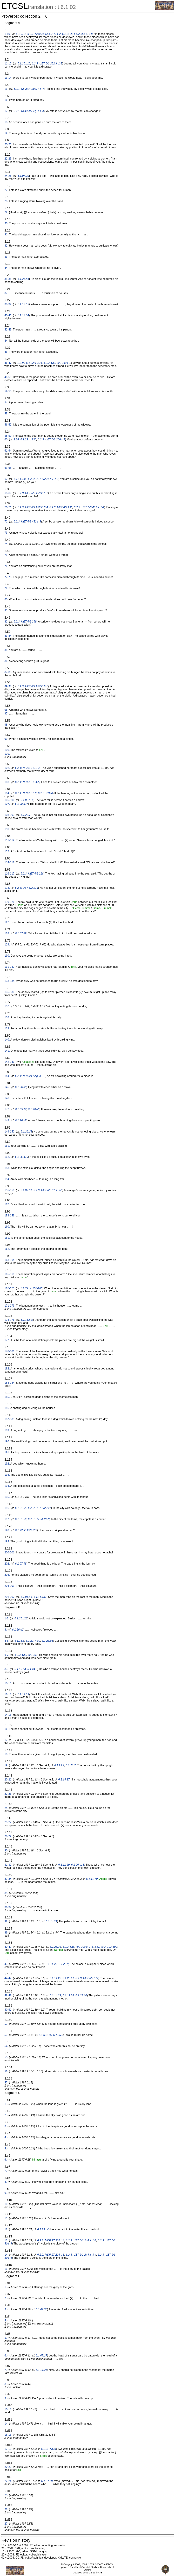 Image resolution: width=175 pixels, height=2576 pixels. Describe the element at coordinates (21, 33) in the screenshot. I see `6.1.07.1` at that location.